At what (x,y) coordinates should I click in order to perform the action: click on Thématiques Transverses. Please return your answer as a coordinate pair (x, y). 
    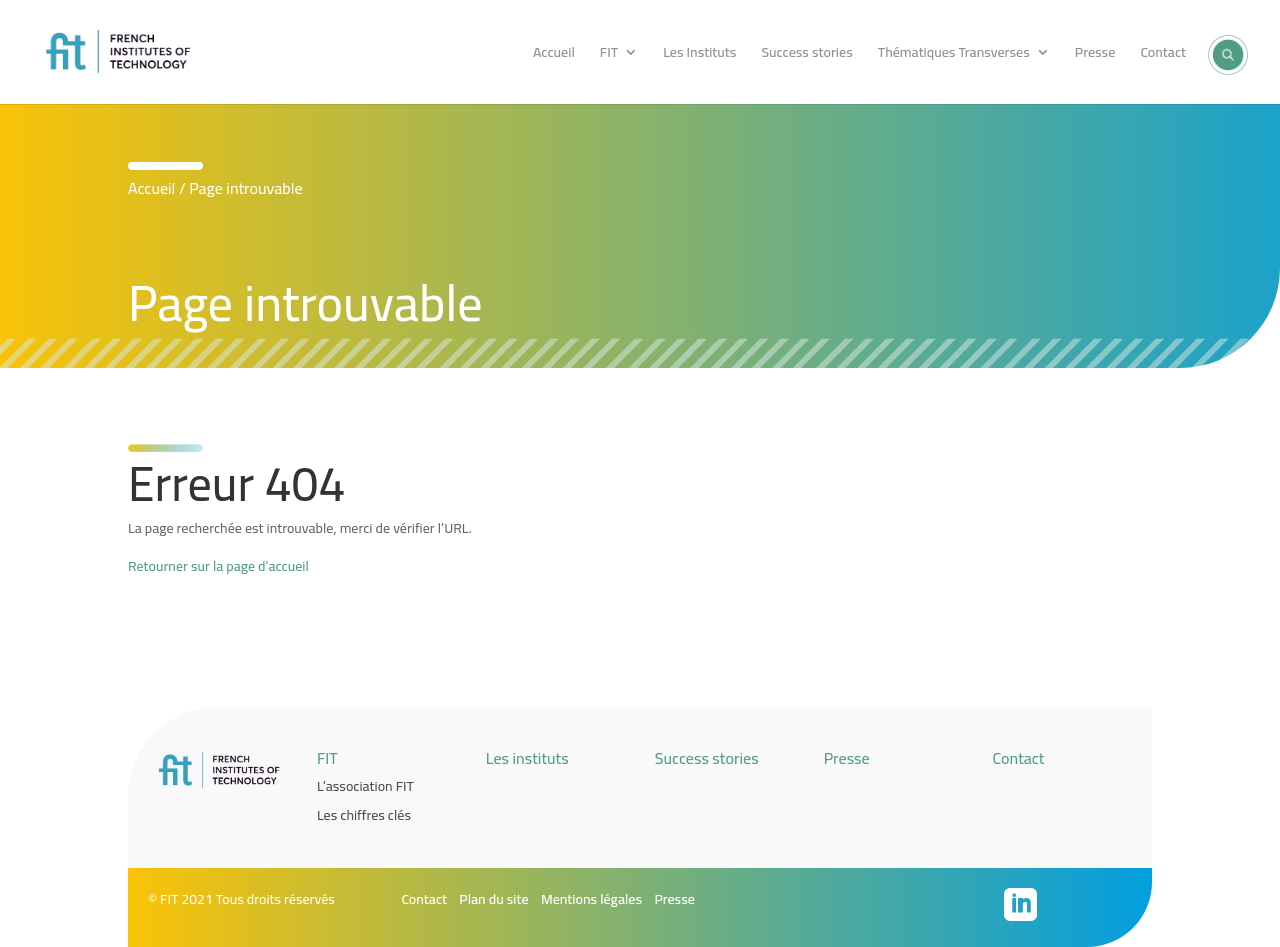
    Looking at the image, I should click on (954, 55).